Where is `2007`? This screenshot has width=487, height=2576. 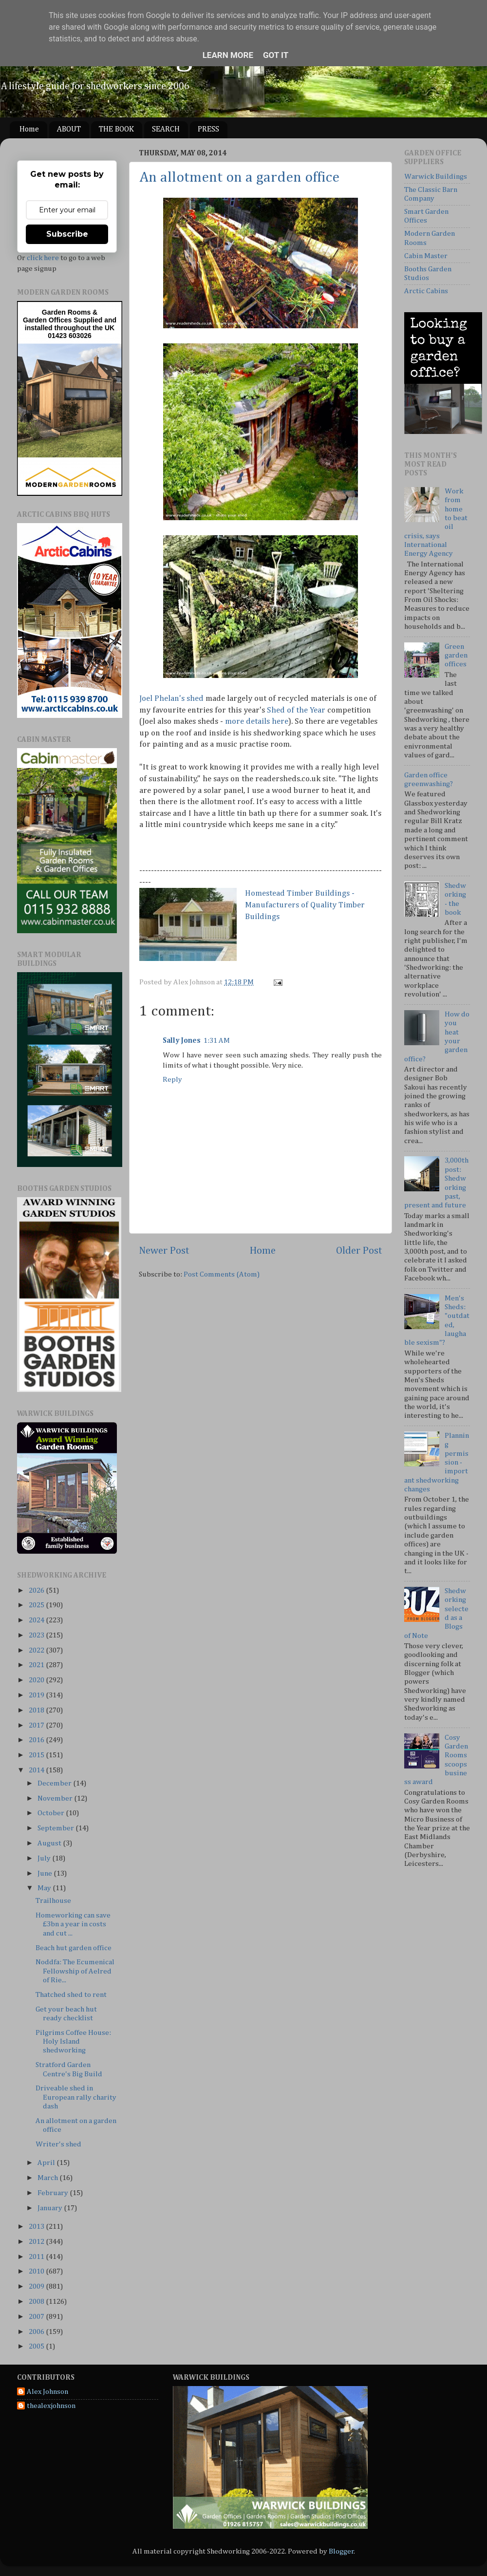
2007 is located at coordinates (37, 2316).